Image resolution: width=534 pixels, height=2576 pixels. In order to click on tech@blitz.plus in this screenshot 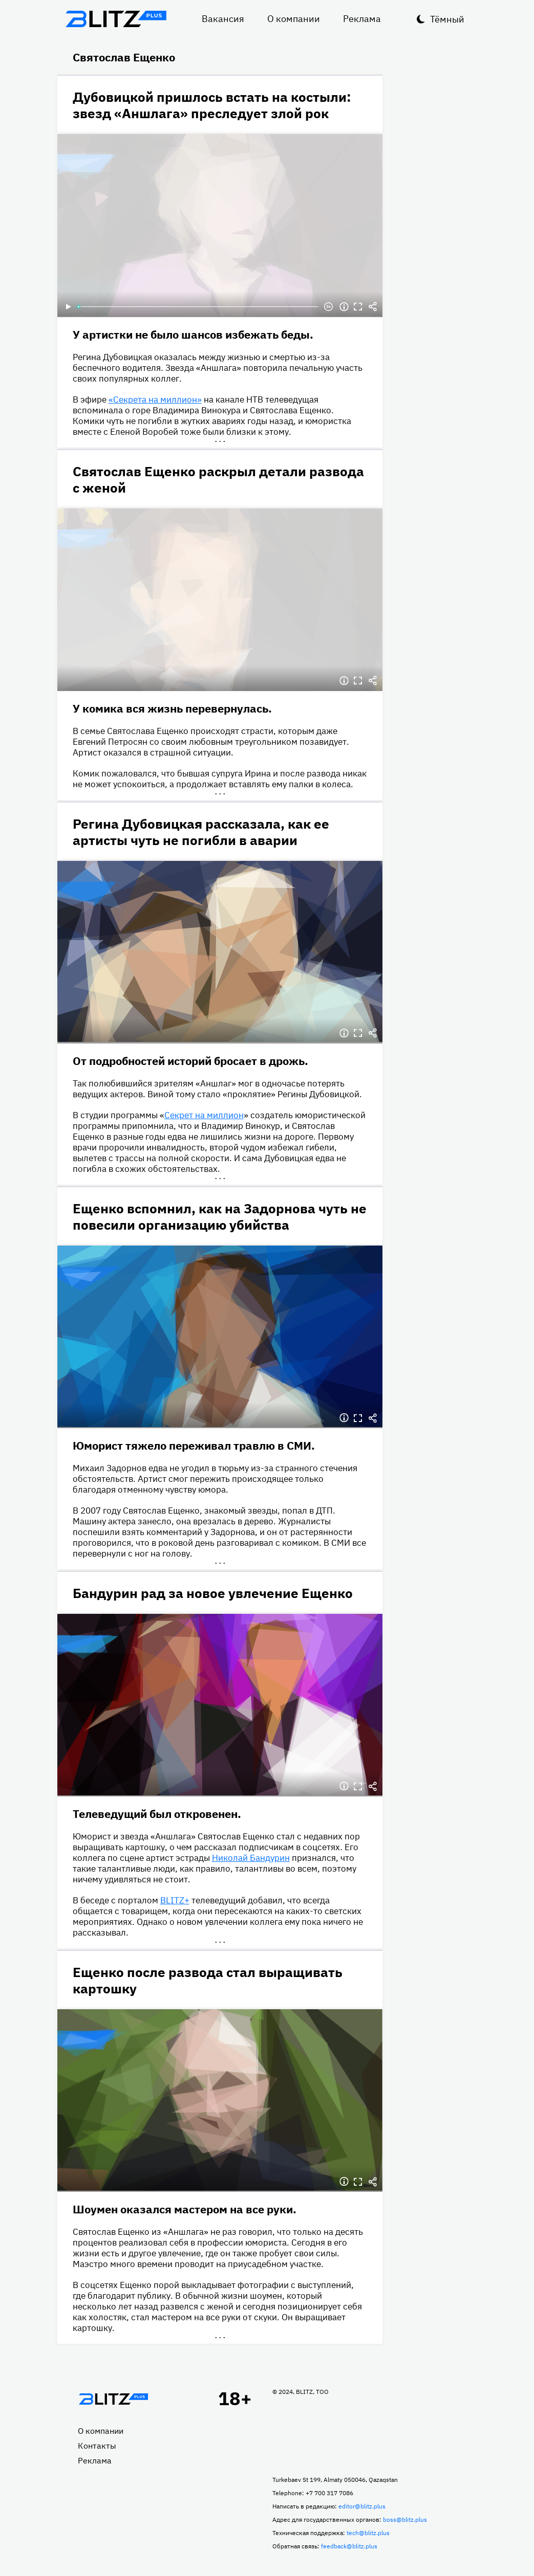, I will do `click(368, 2533)`.